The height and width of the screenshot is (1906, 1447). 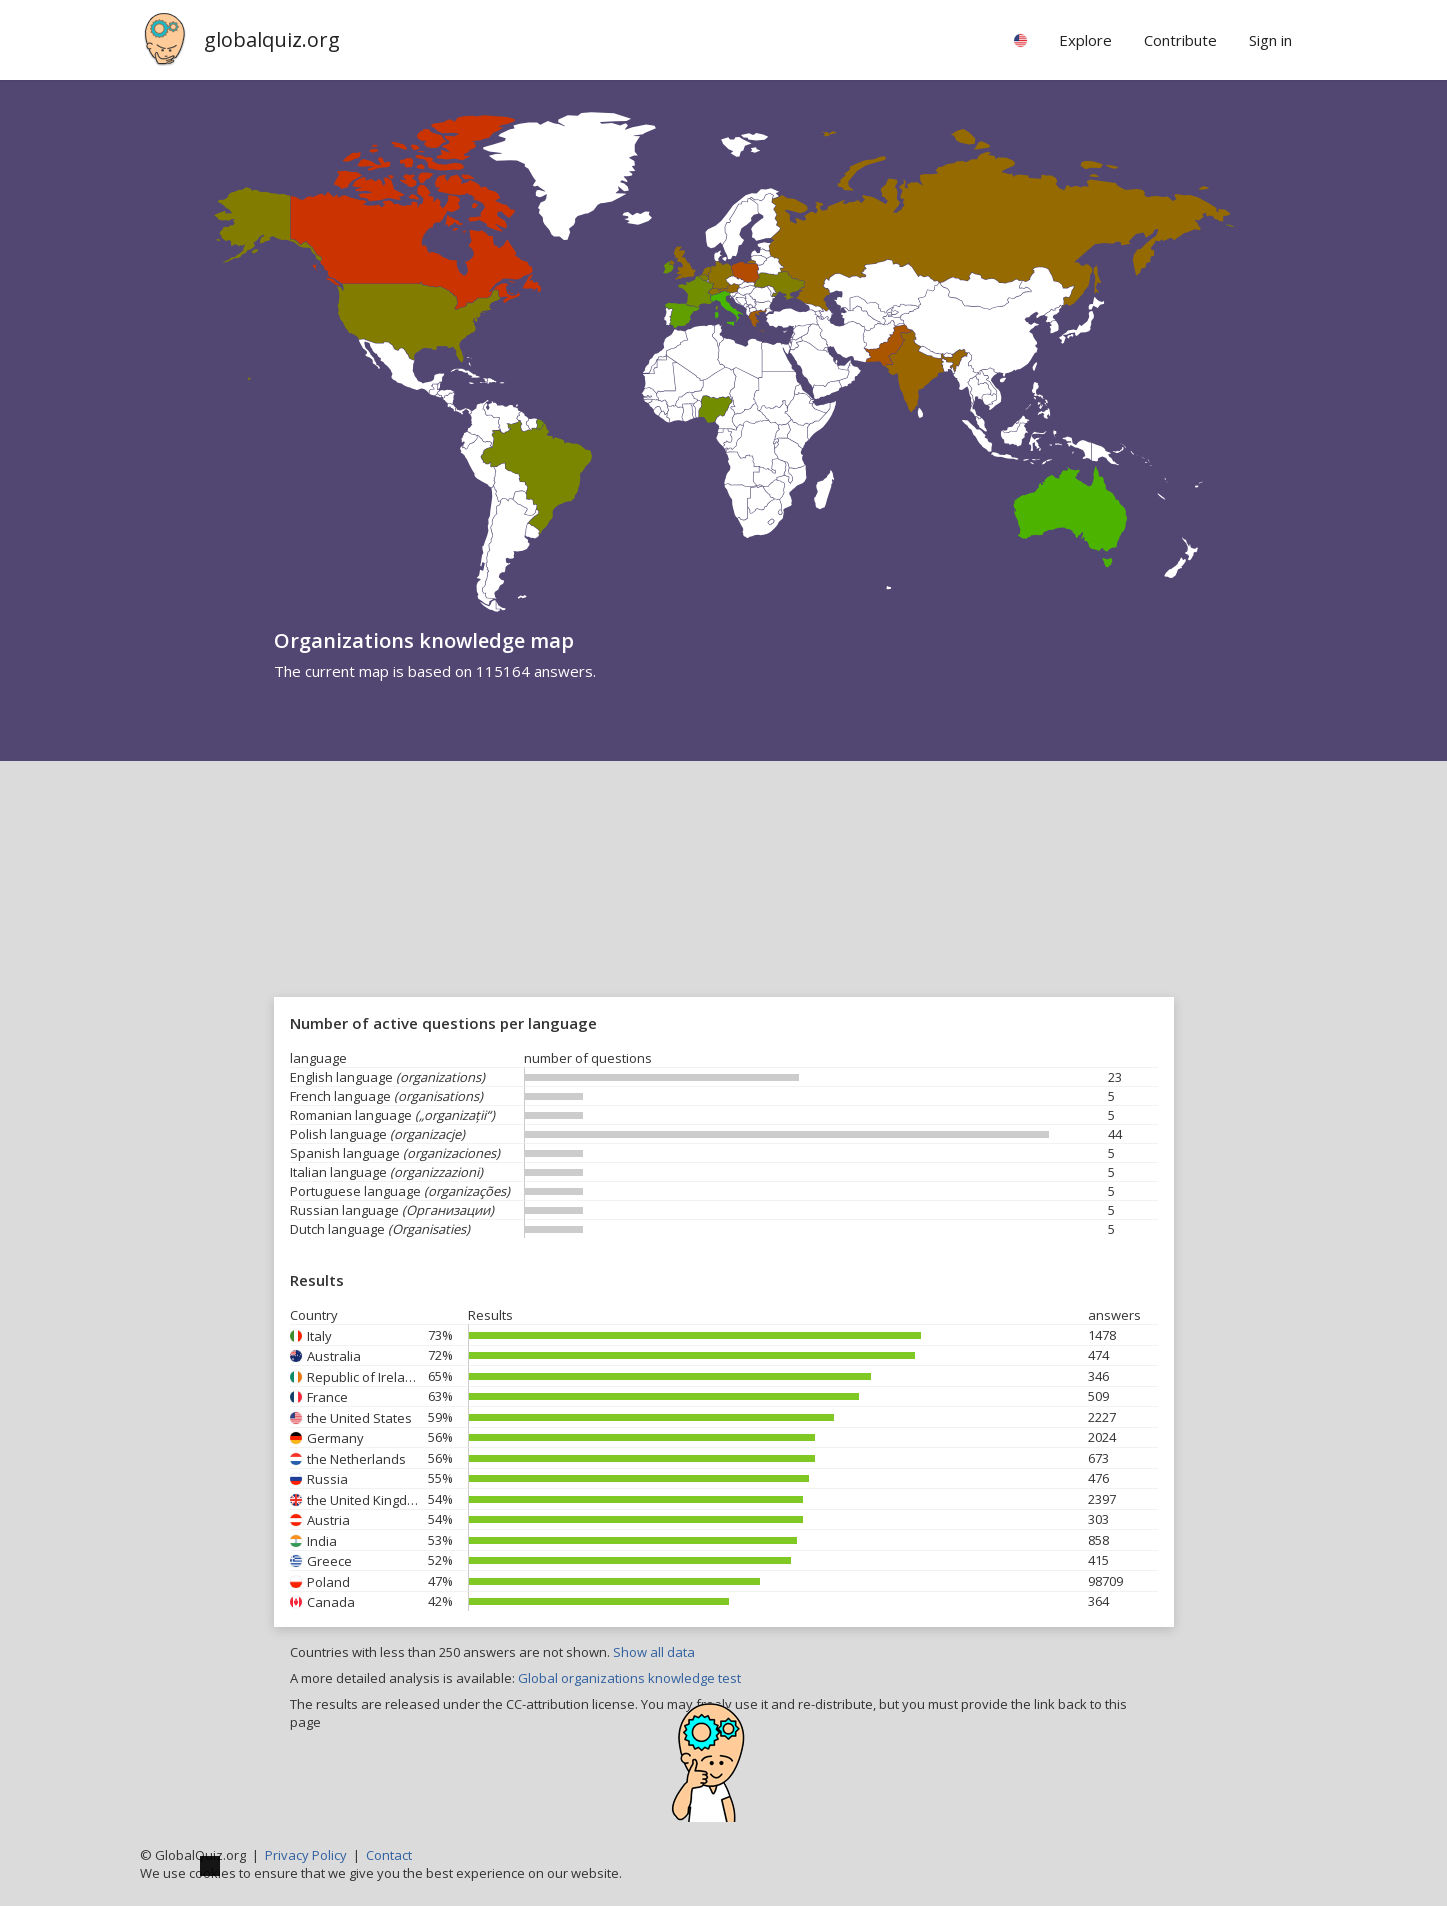 What do you see at coordinates (724, 911) in the screenshot?
I see `[Advertisement]` at bounding box center [724, 911].